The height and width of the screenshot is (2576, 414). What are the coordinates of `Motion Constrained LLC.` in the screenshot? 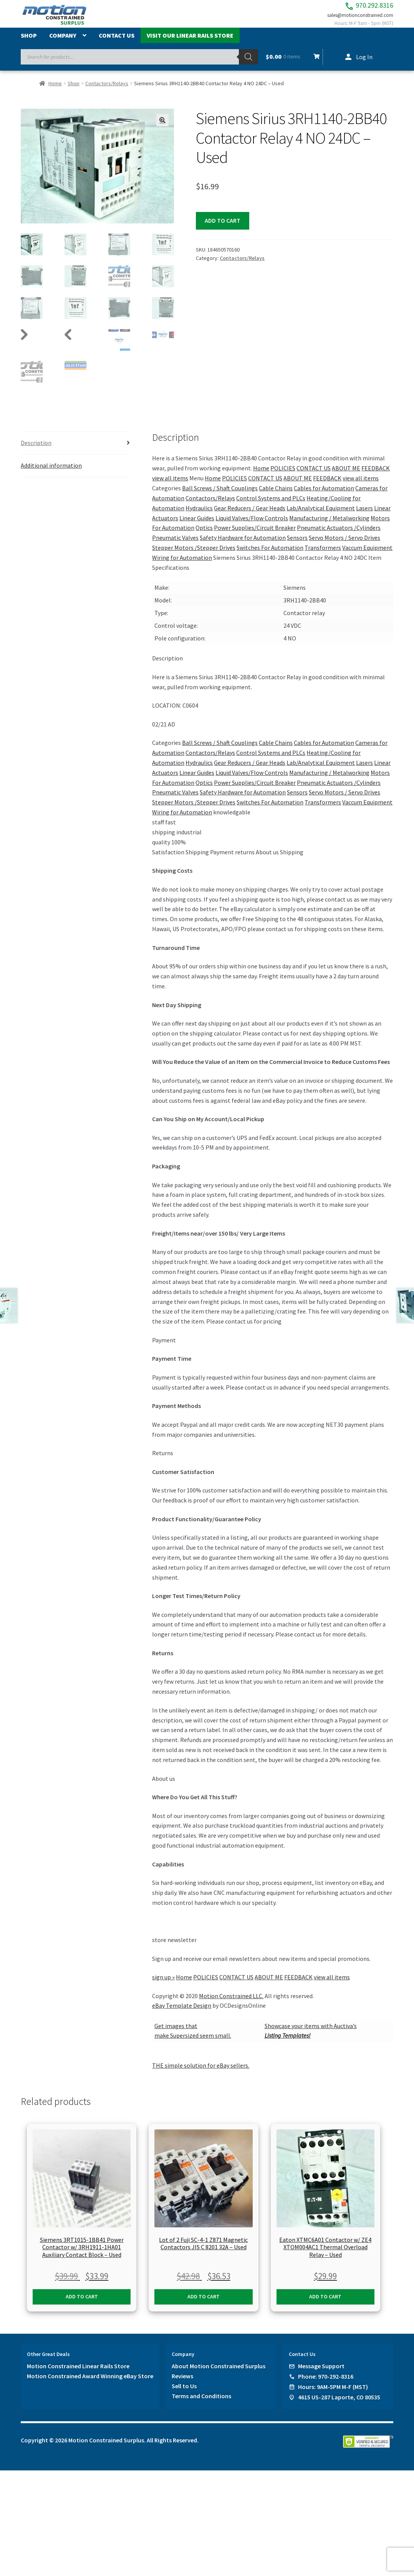 It's located at (231, 2004).